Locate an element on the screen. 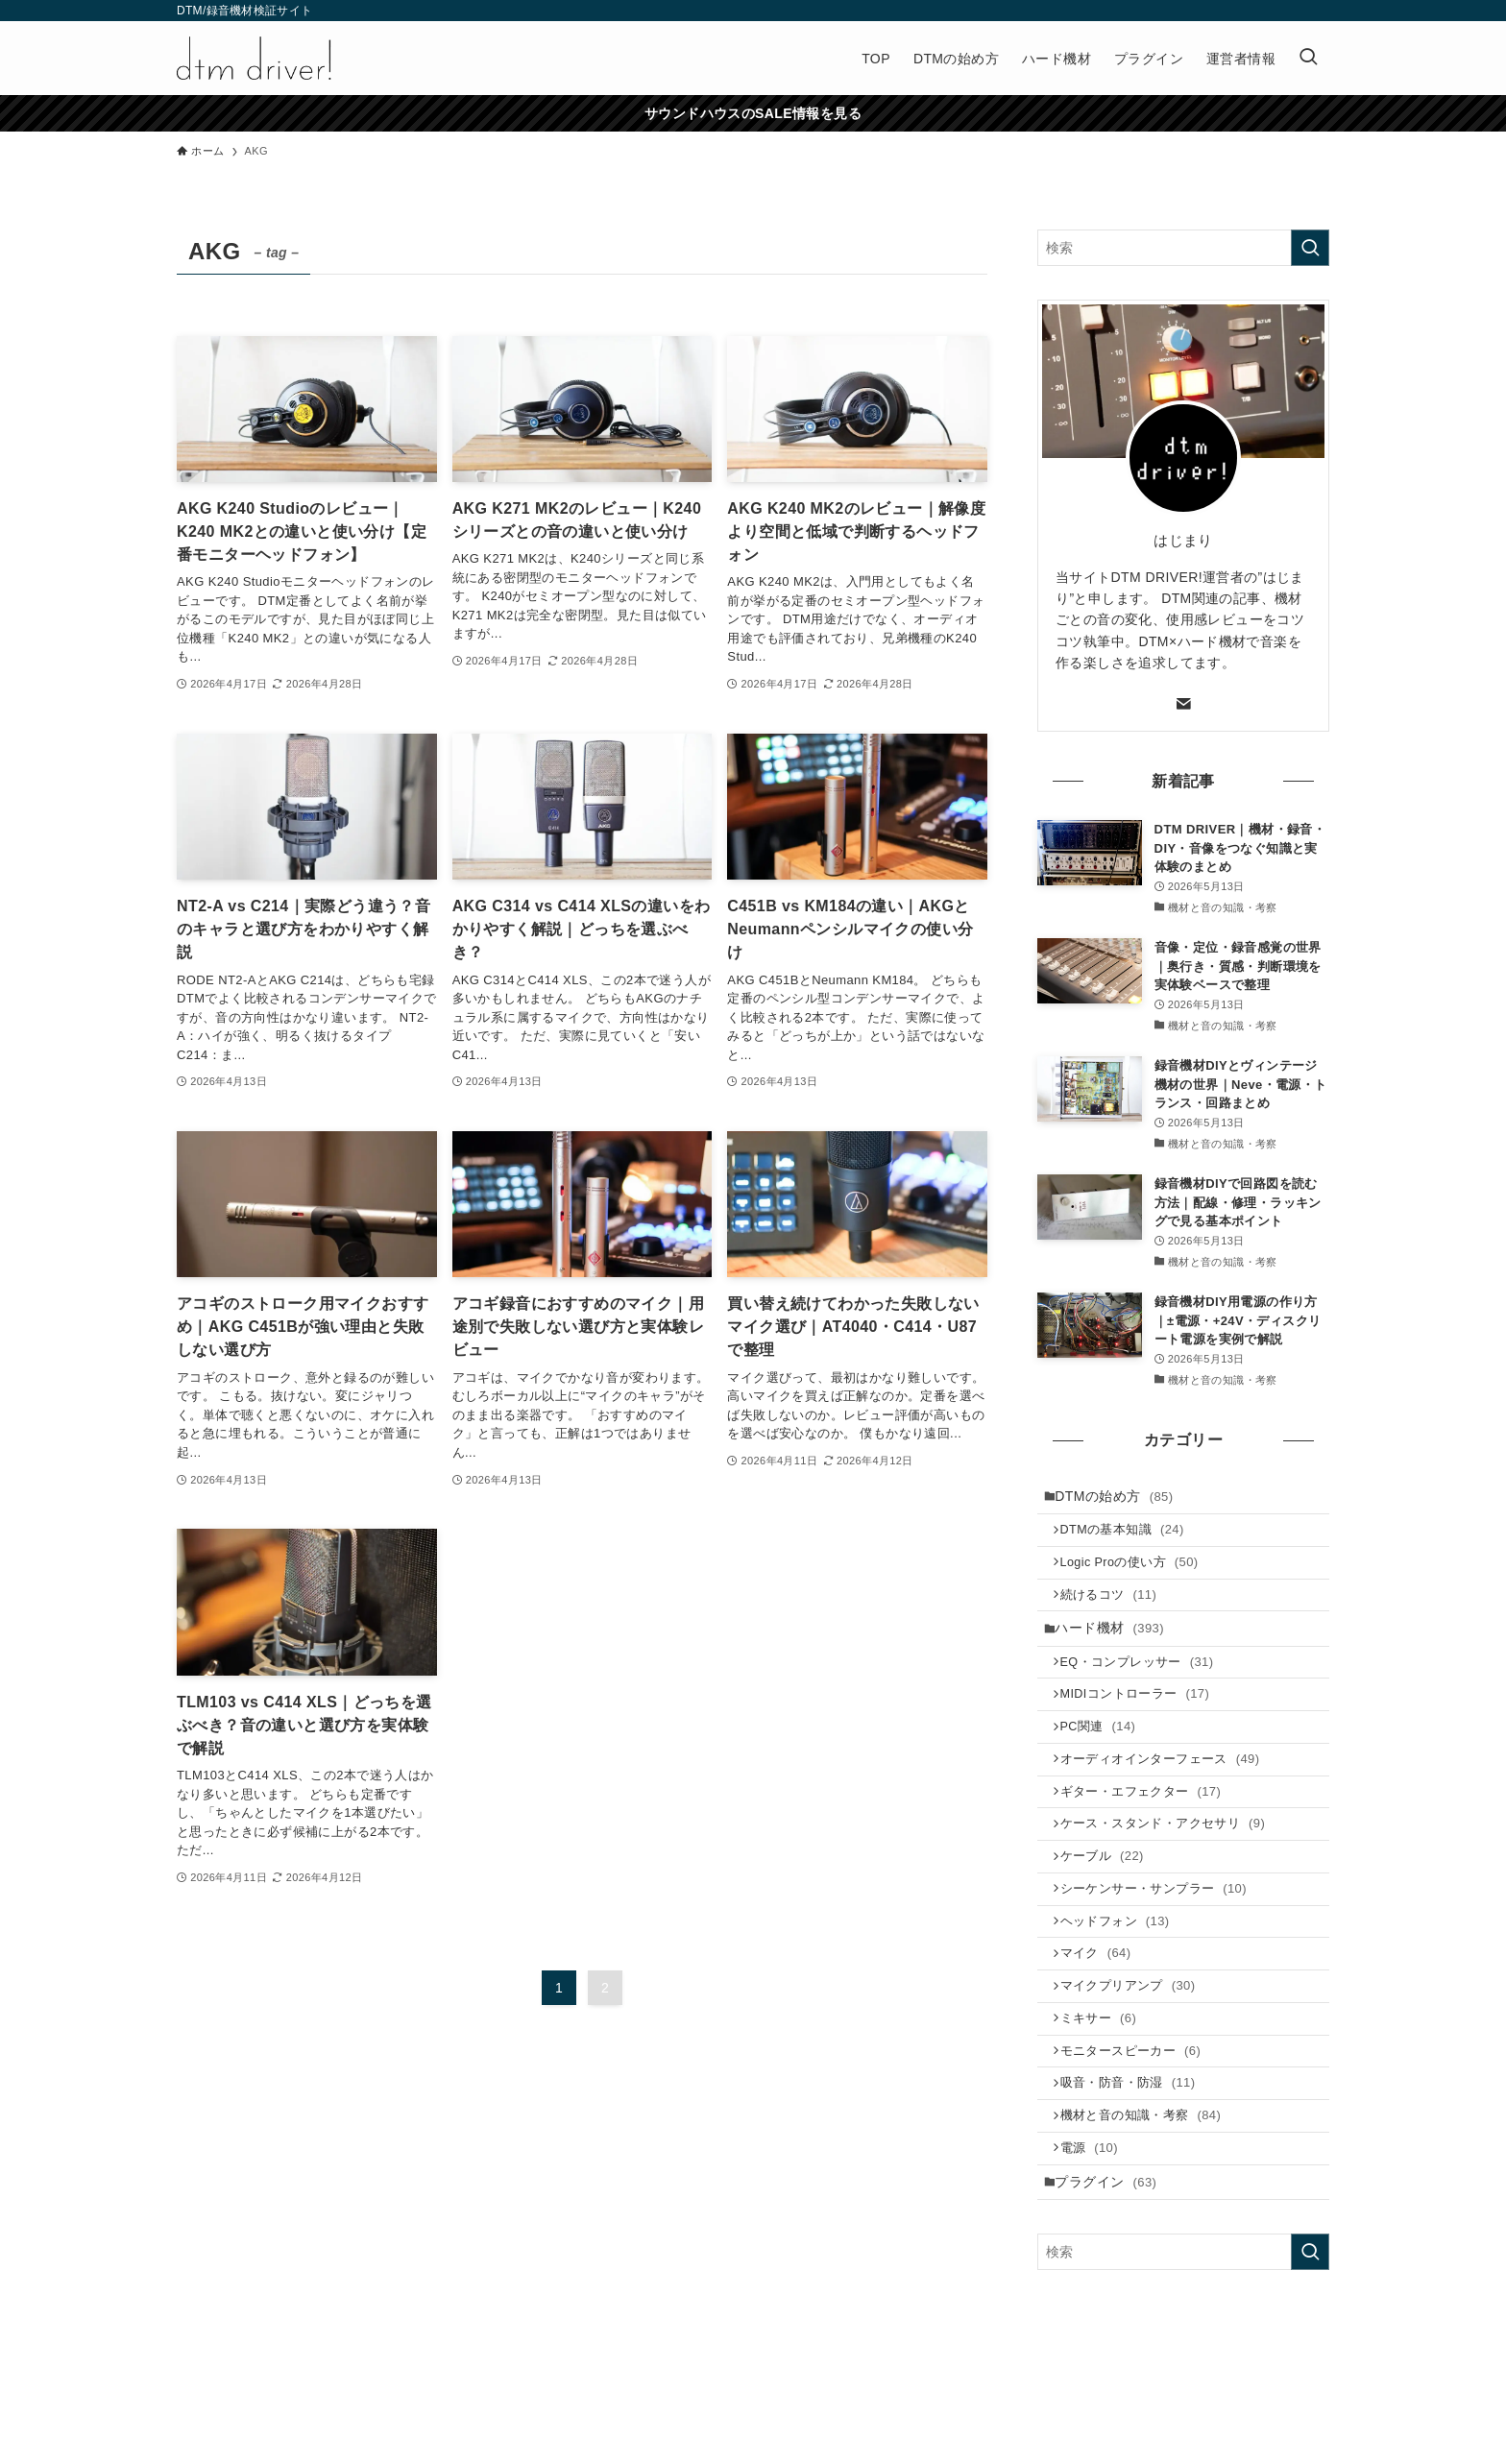  [contact] is located at coordinates (1183, 703).